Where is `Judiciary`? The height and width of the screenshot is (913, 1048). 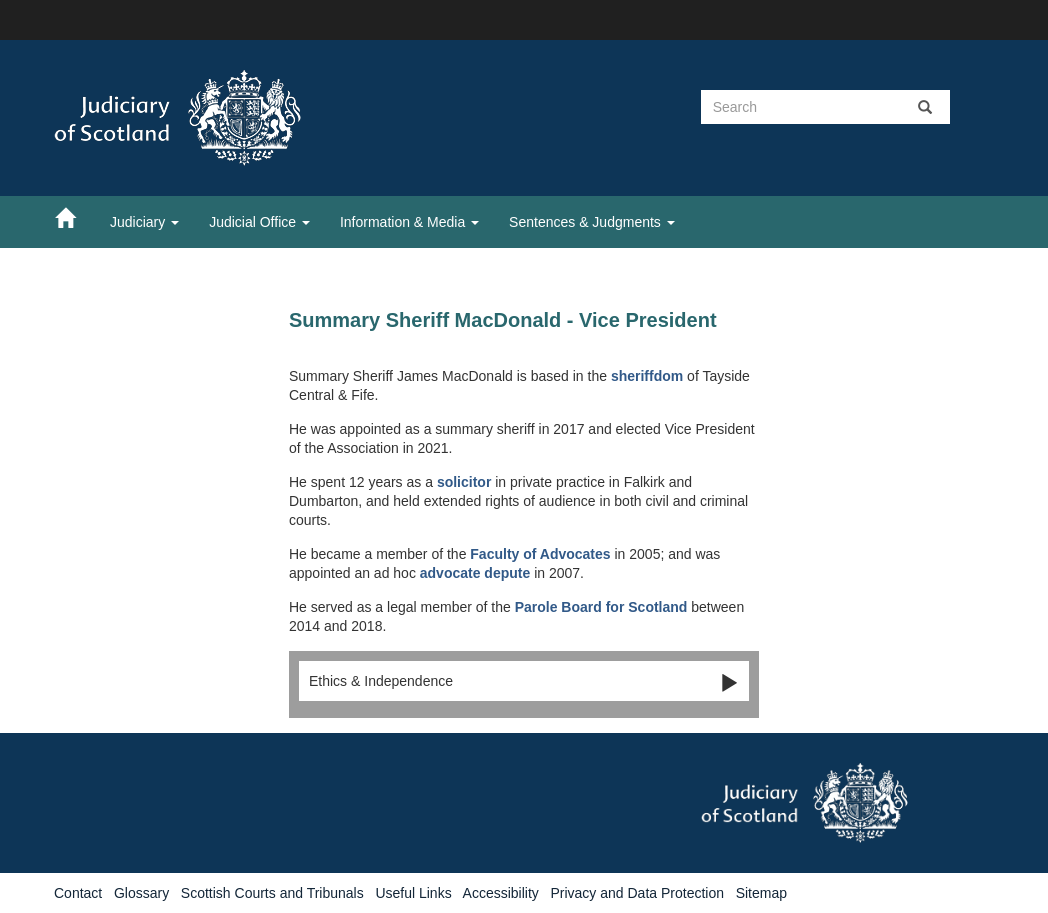
Judiciary is located at coordinates (144, 222).